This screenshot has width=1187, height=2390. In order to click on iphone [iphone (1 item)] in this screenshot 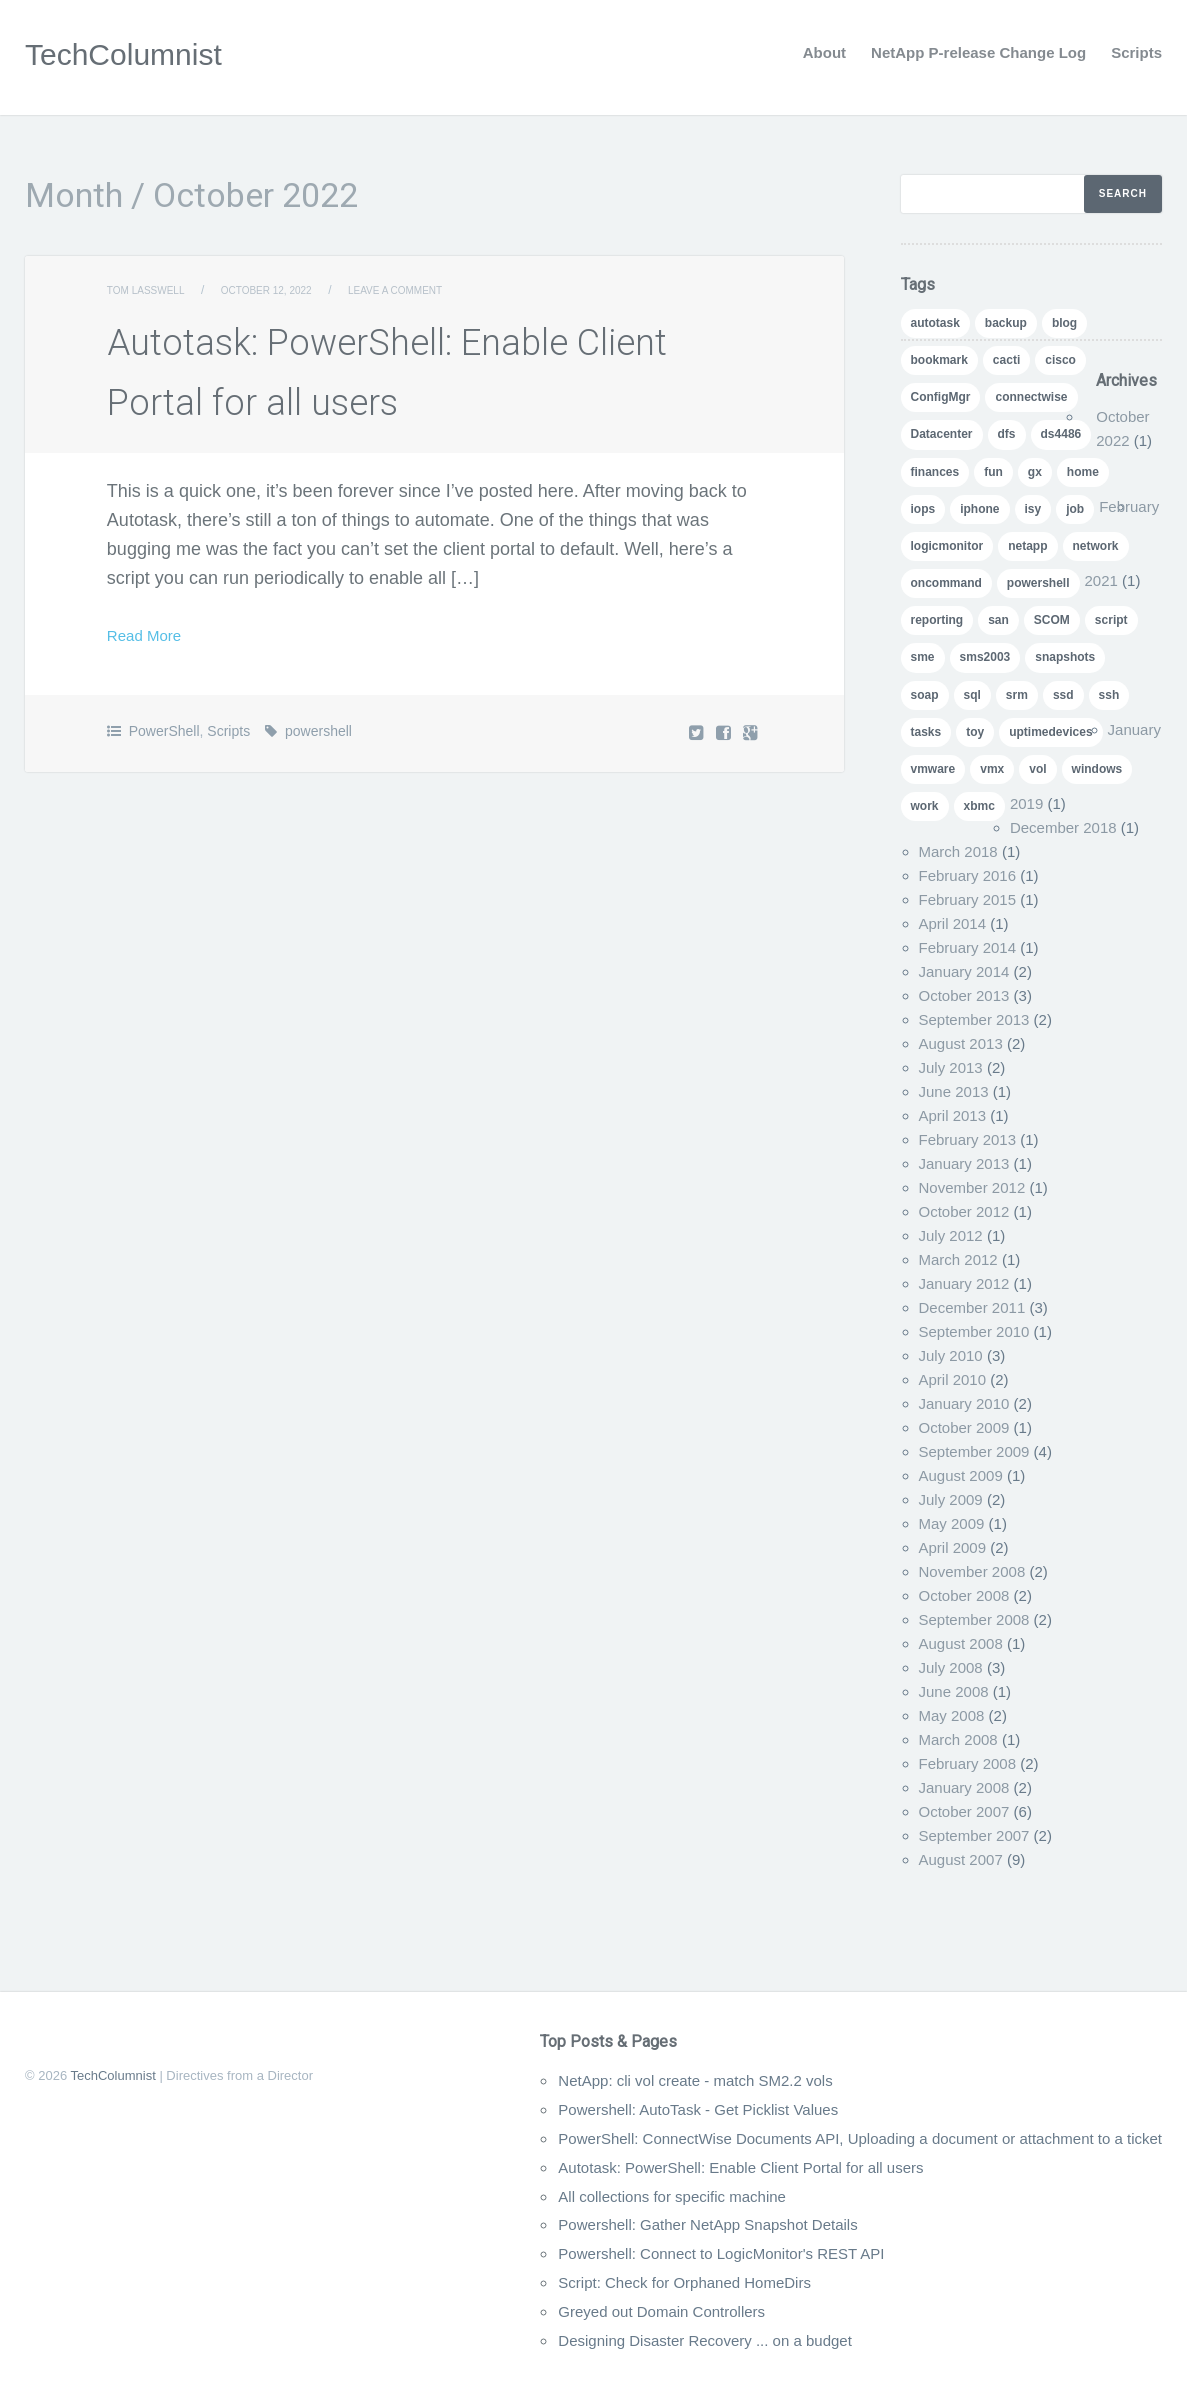, I will do `click(979, 509)`.